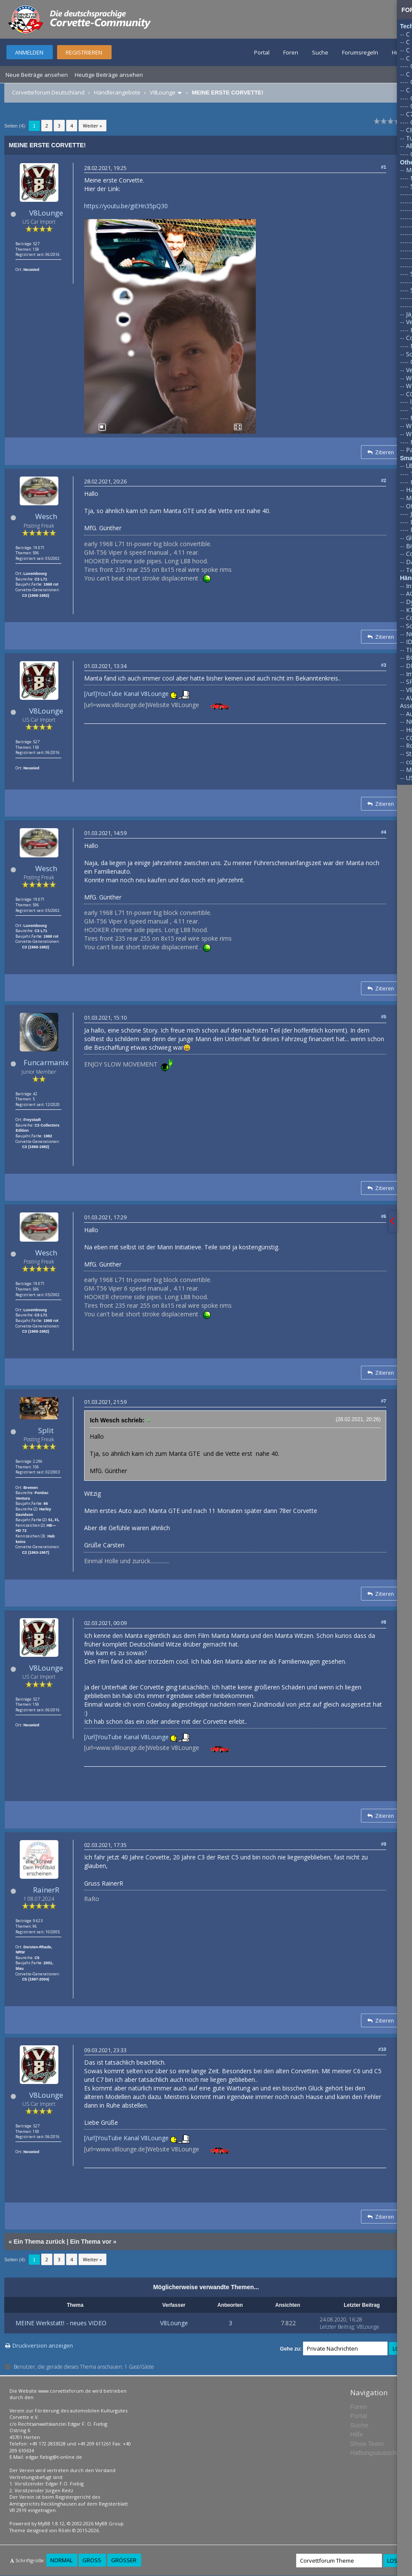 The image size is (412, 2576). I want to click on Forumsregeln, so click(360, 52).